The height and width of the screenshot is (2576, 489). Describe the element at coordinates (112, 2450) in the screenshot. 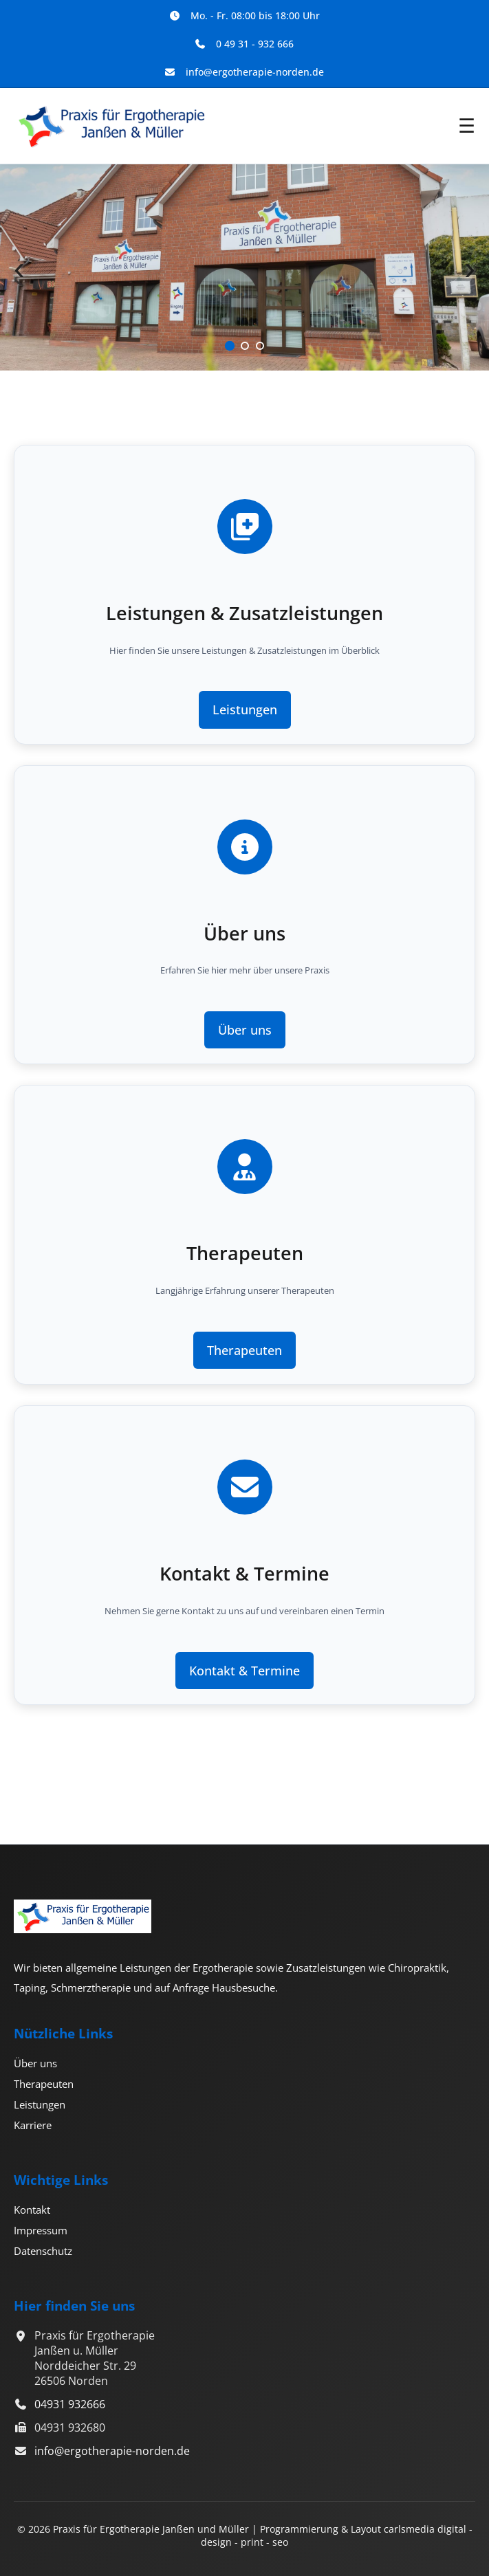

I see `info@ergotherapie-norden.de` at that location.